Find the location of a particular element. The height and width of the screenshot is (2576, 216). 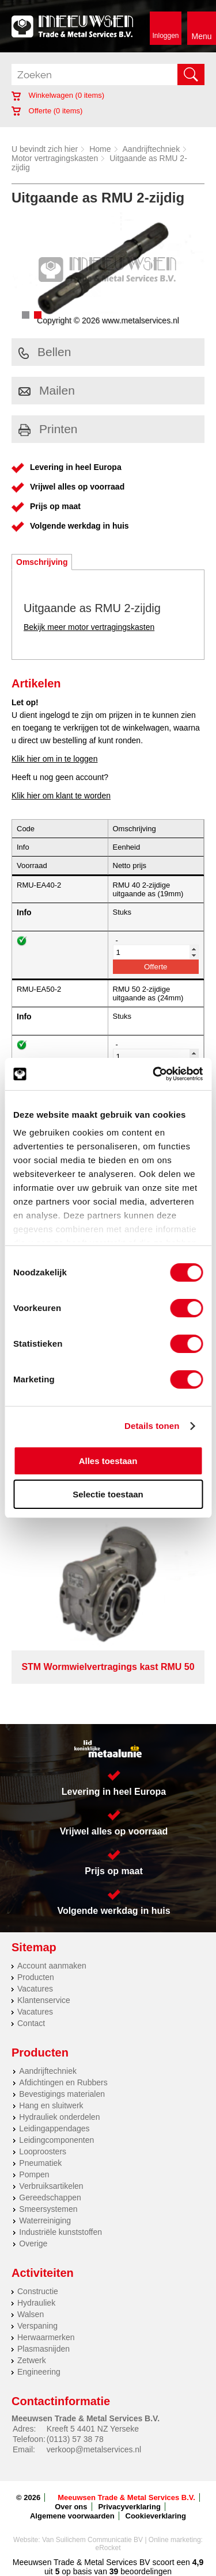

Herwaarmerken is located at coordinates (46, 2337).